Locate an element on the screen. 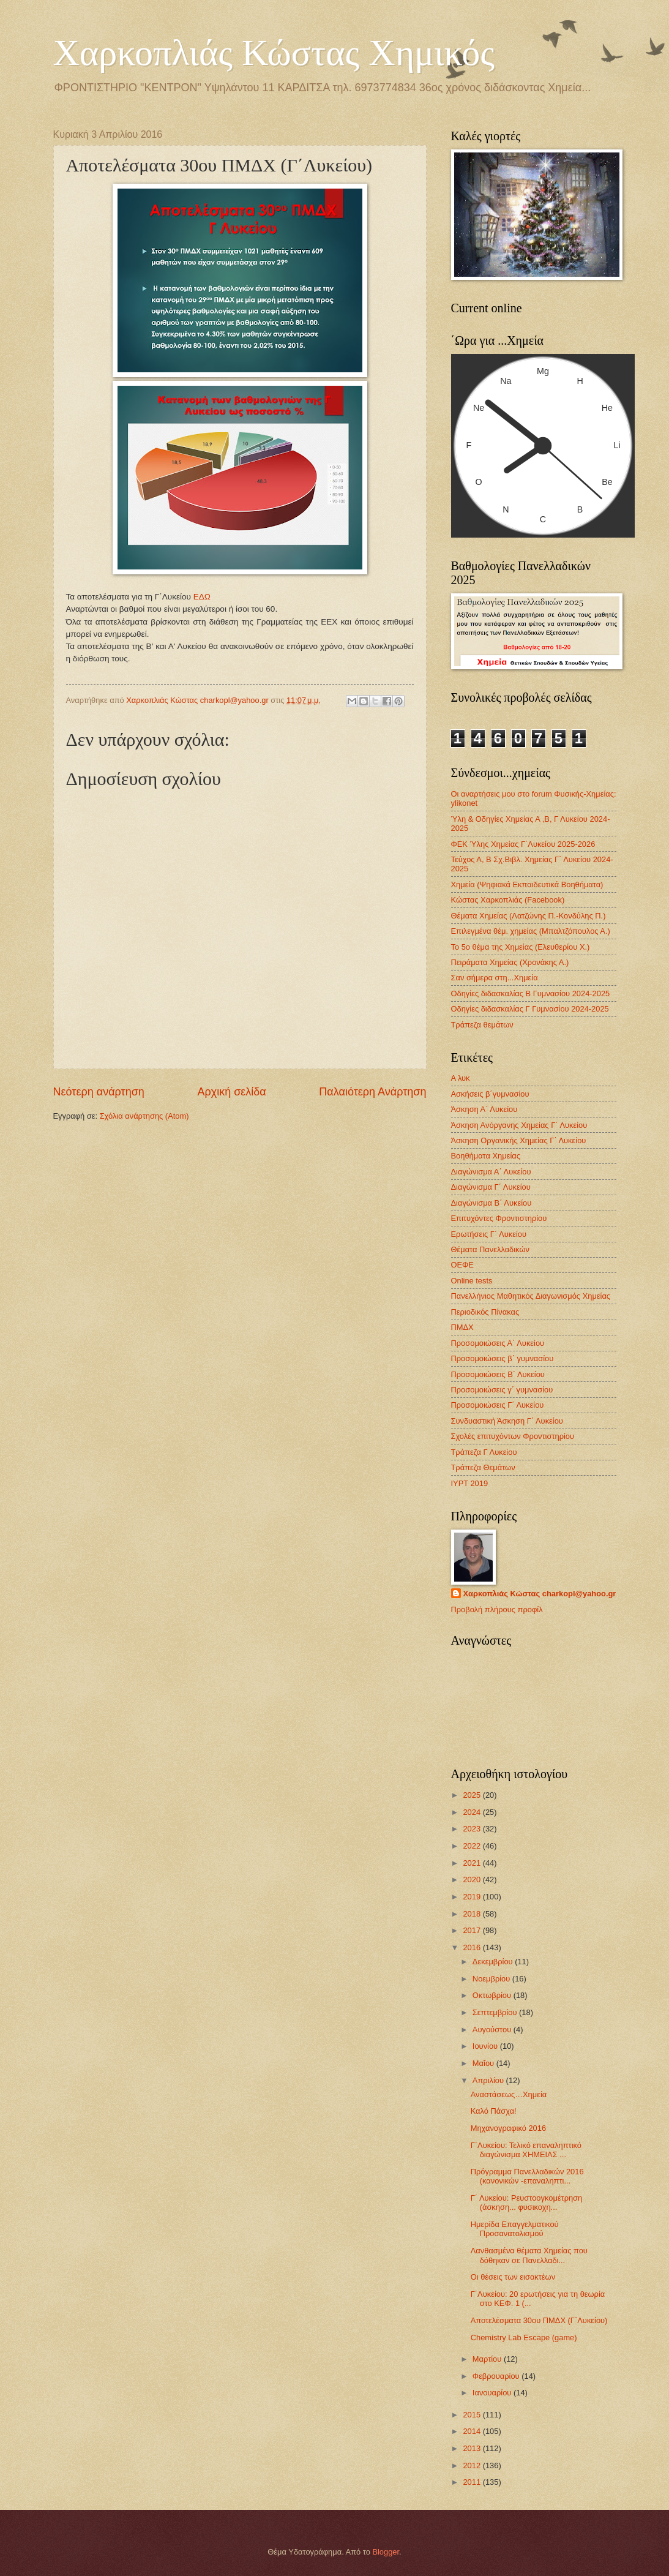 This screenshot has height=2576, width=669. Άσκηση Ανόργανης Χημείας Γ΄ Λυκείου is located at coordinates (519, 1125).